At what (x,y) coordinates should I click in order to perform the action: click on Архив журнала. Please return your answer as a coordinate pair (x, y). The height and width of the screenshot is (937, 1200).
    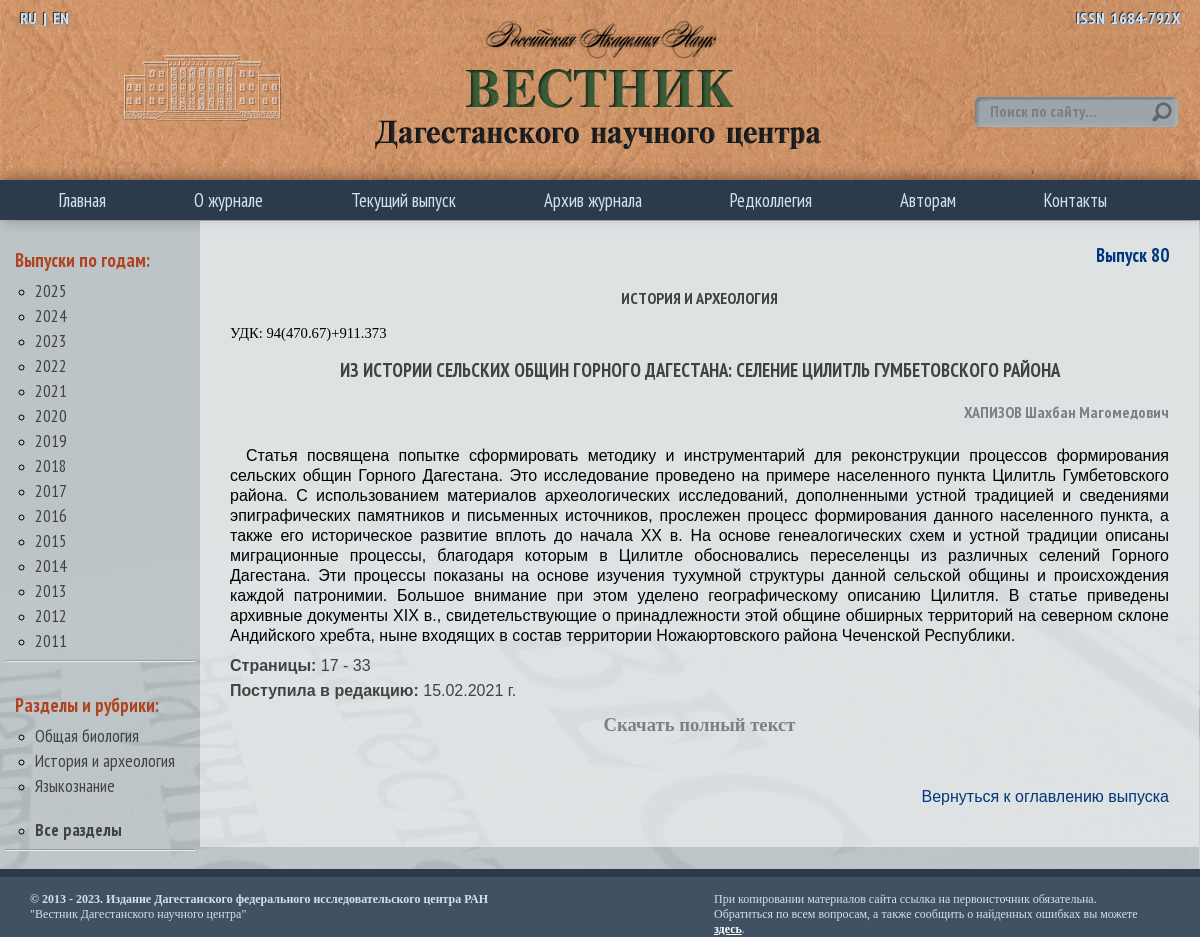
    Looking at the image, I should click on (593, 200).